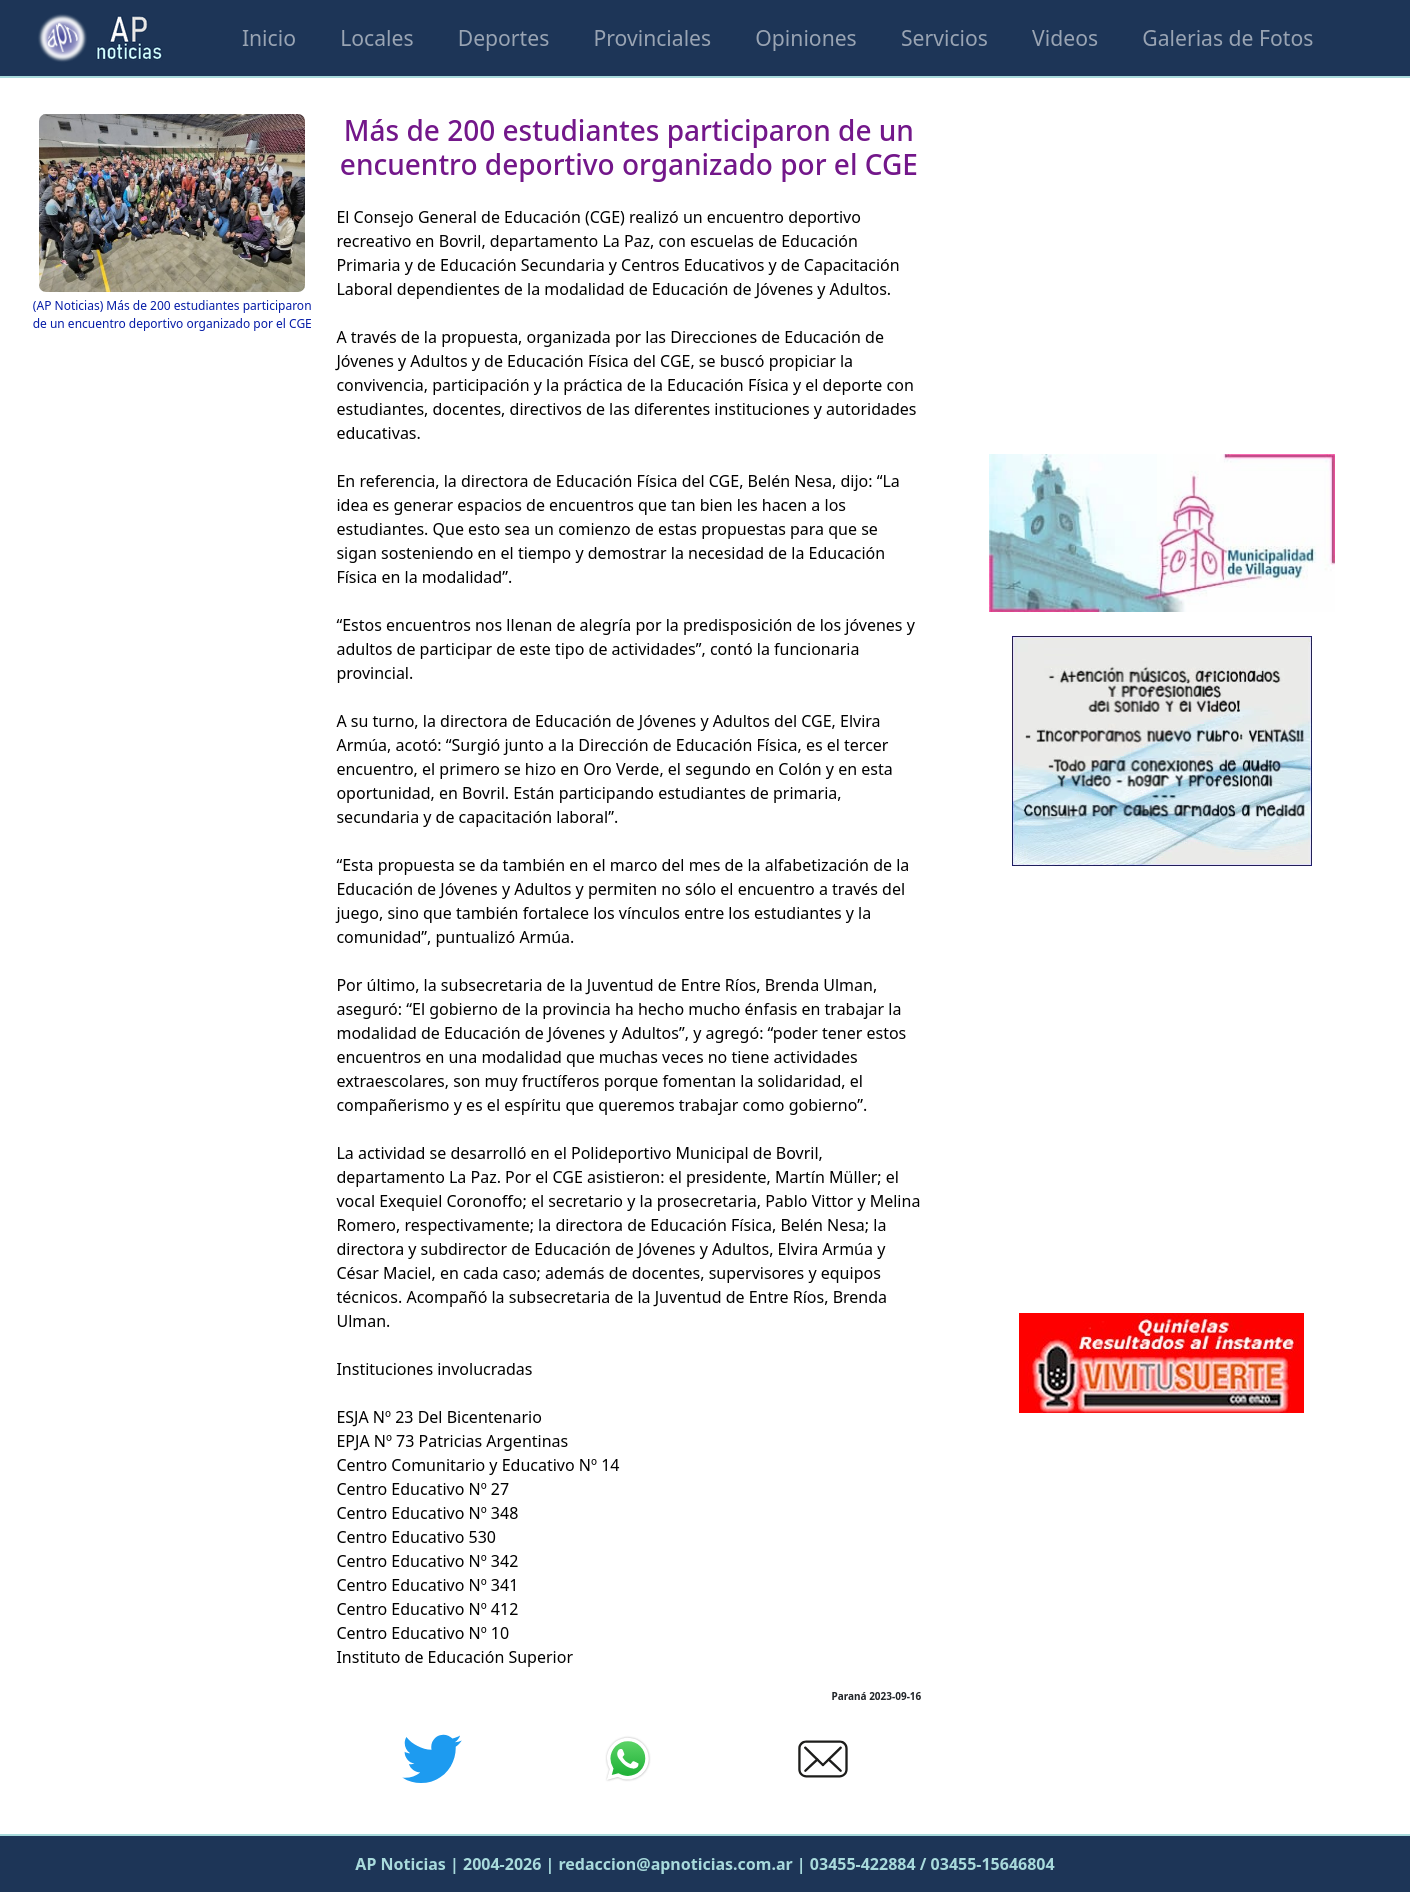 This screenshot has height=1892, width=1410. Describe the element at coordinates (1227, 37) in the screenshot. I see `Galerias de Fotos` at that location.